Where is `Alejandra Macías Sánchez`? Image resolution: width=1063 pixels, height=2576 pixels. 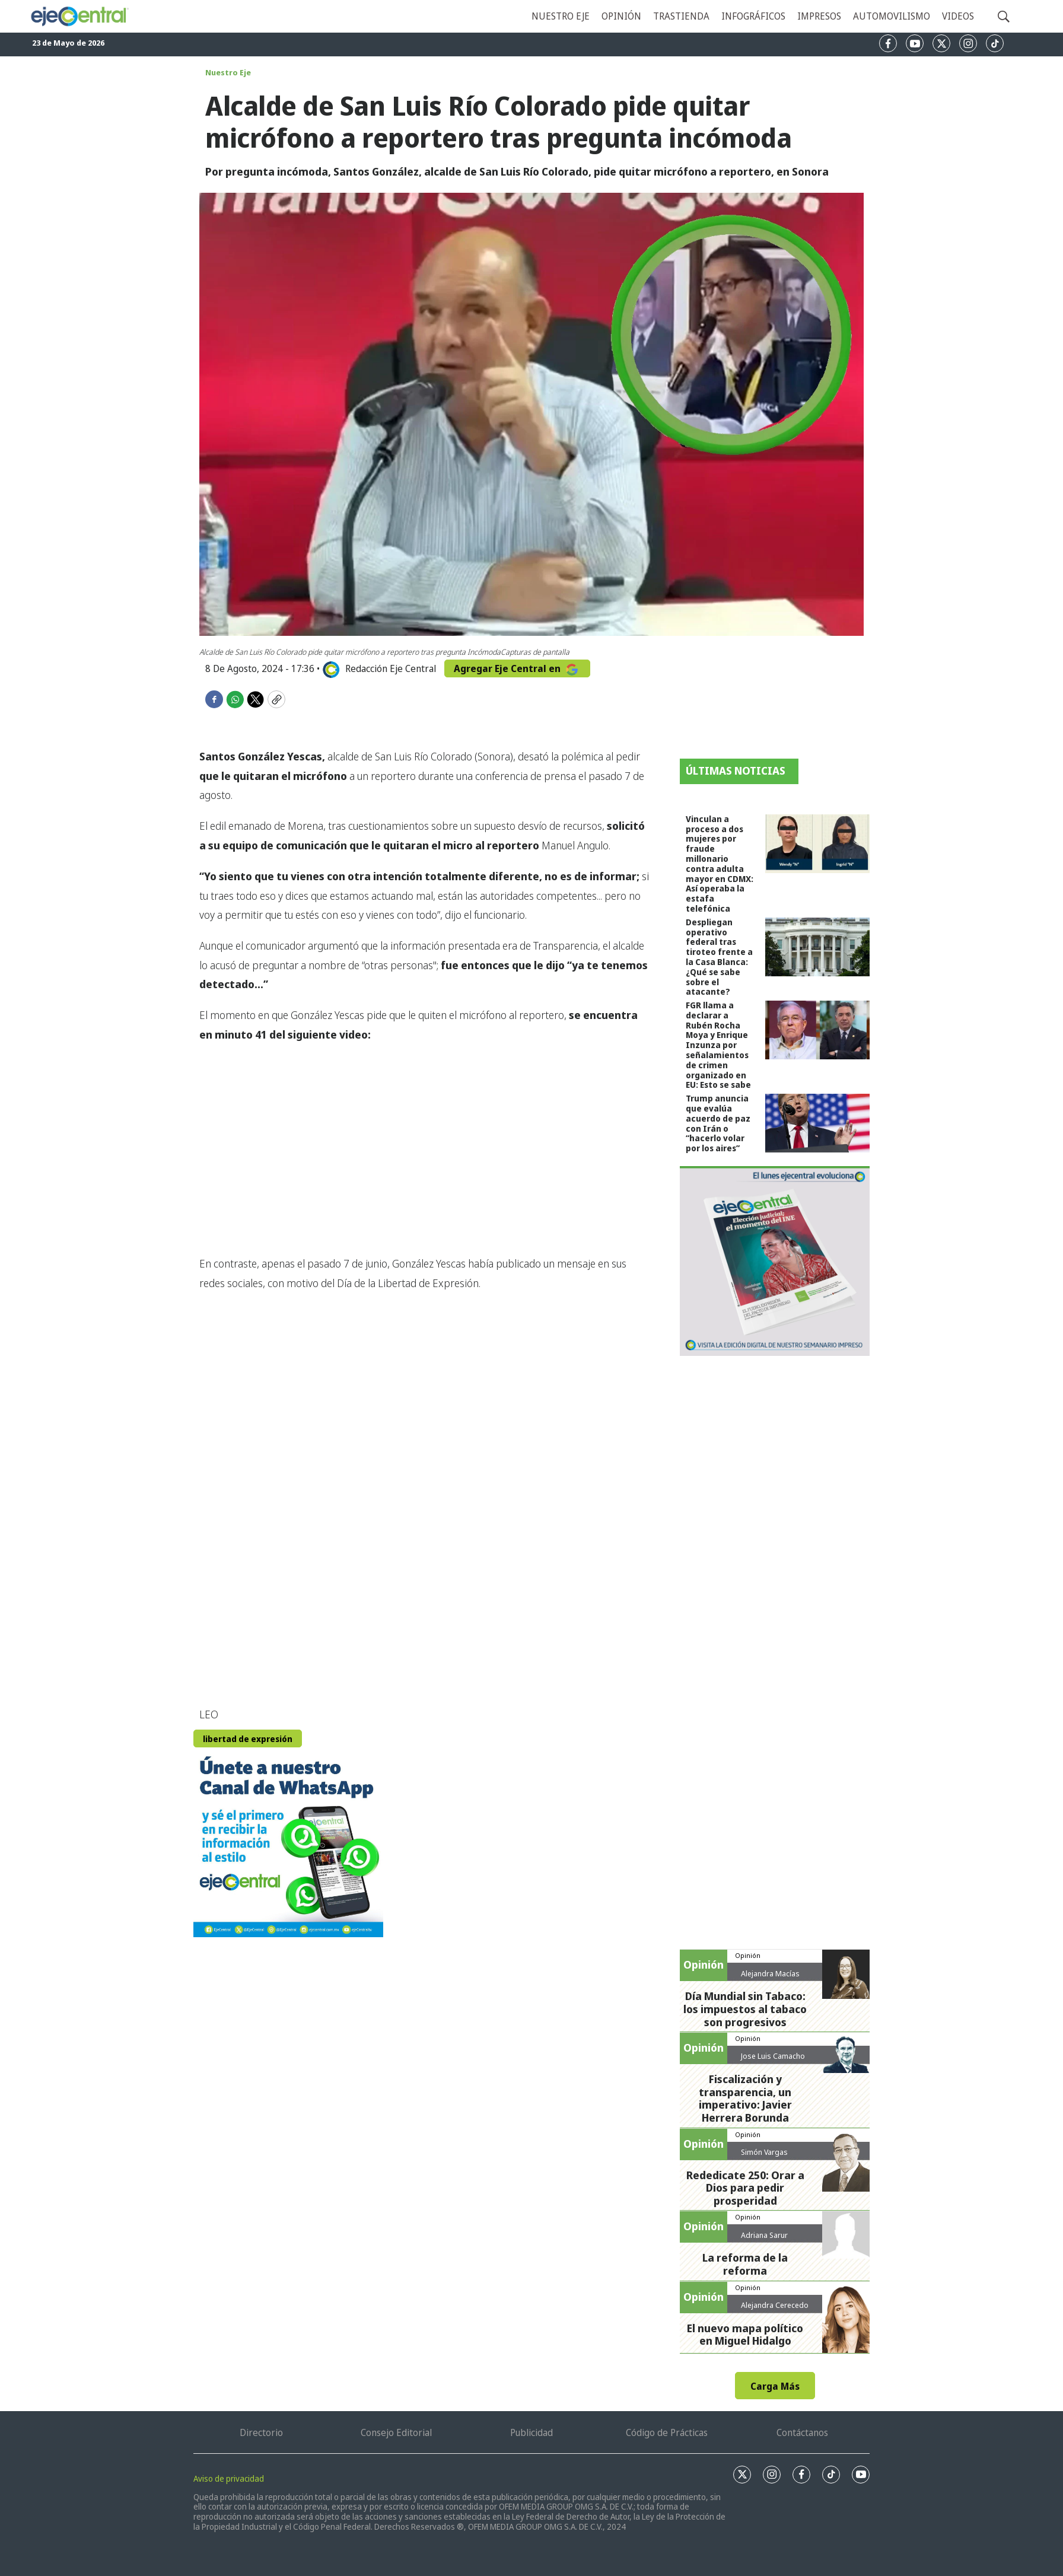
Alejandra Macías Sánchez is located at coordinates (770, 1978).